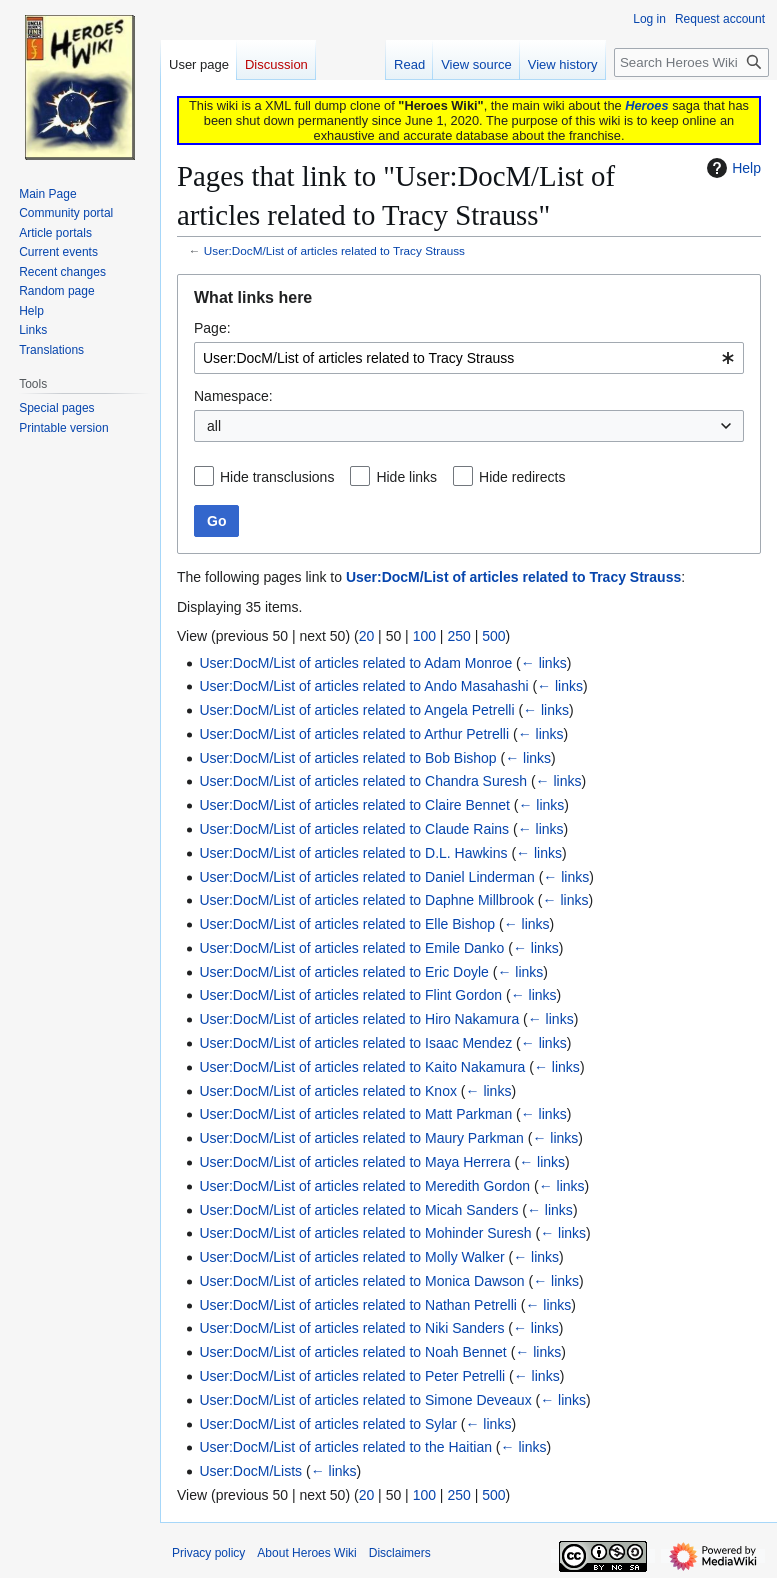 Image resolution: width=777 pixels, height=1578 pixels. I want to click on Hide transclusions, so click(277, 477).